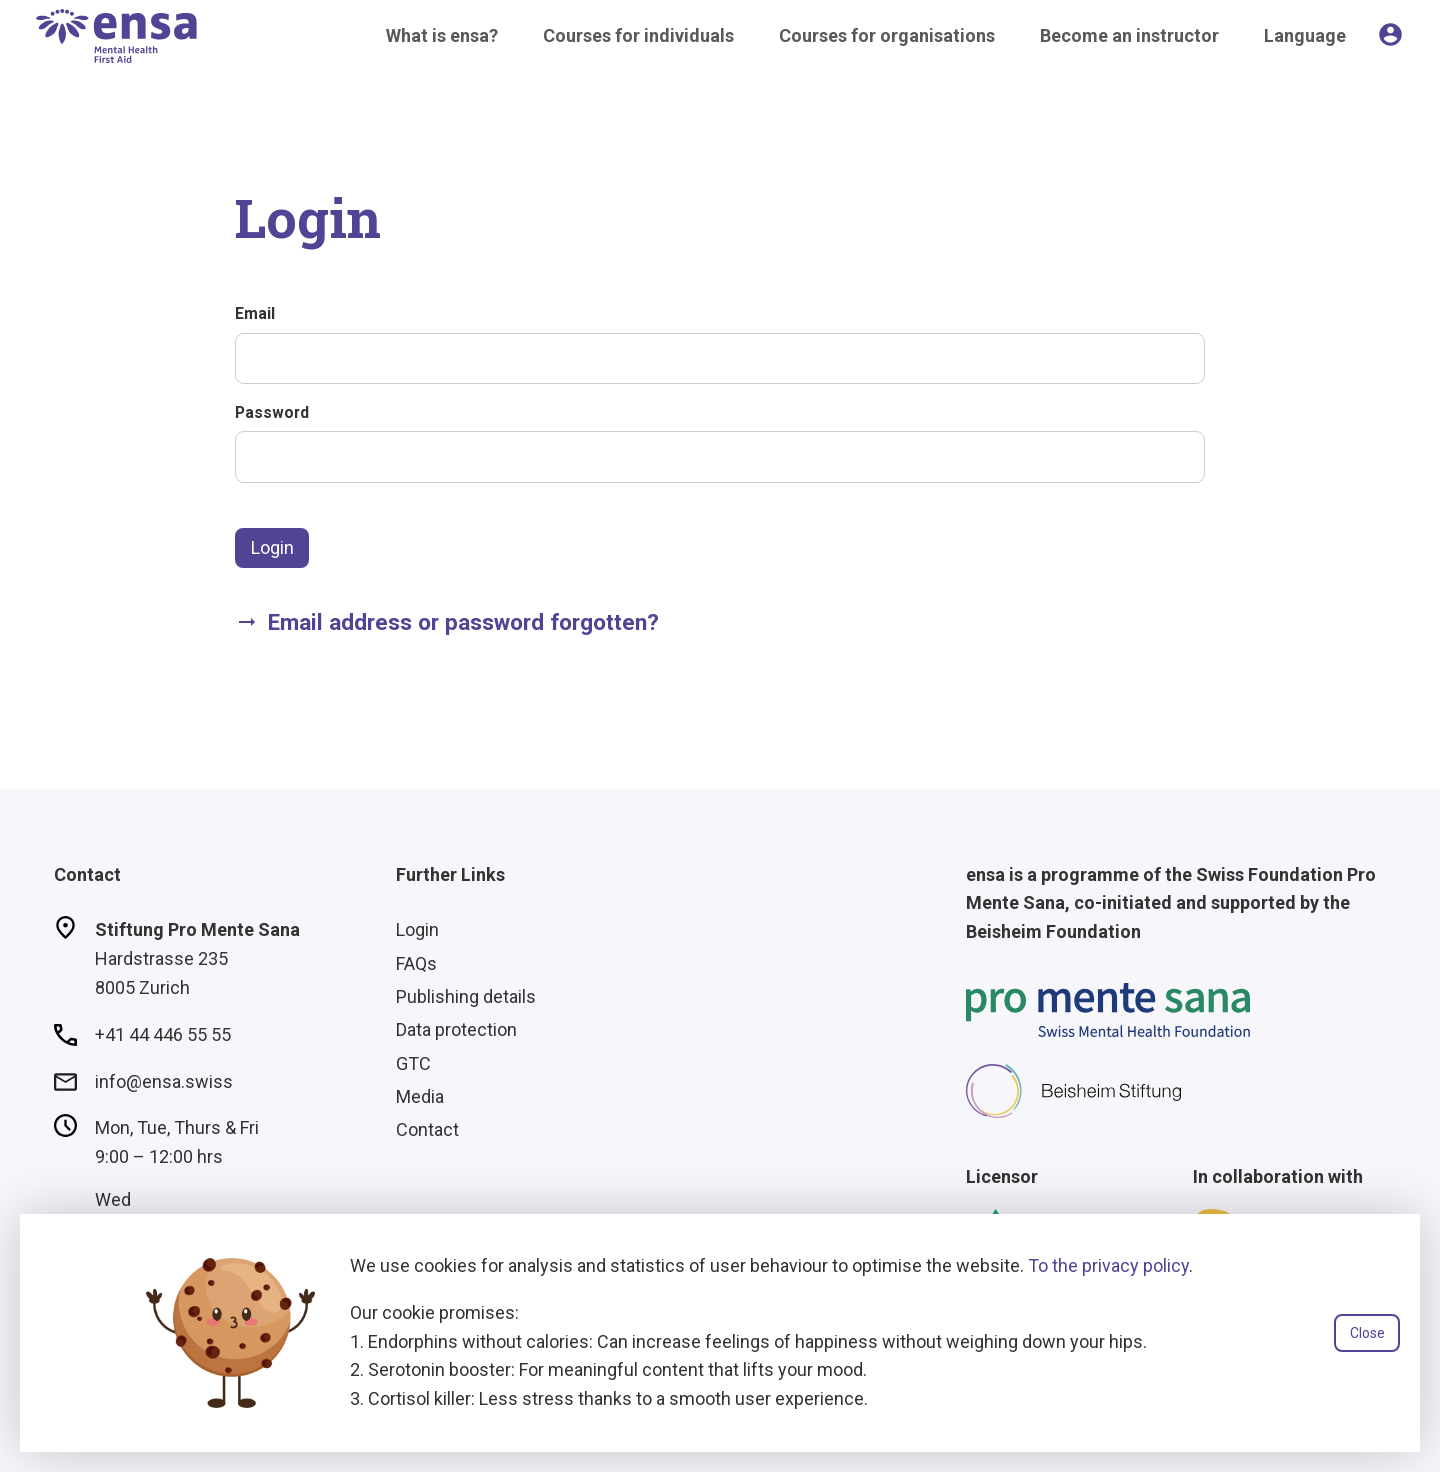 The image size is (1440, 1472). I want to click on Password, so click(272, 412).